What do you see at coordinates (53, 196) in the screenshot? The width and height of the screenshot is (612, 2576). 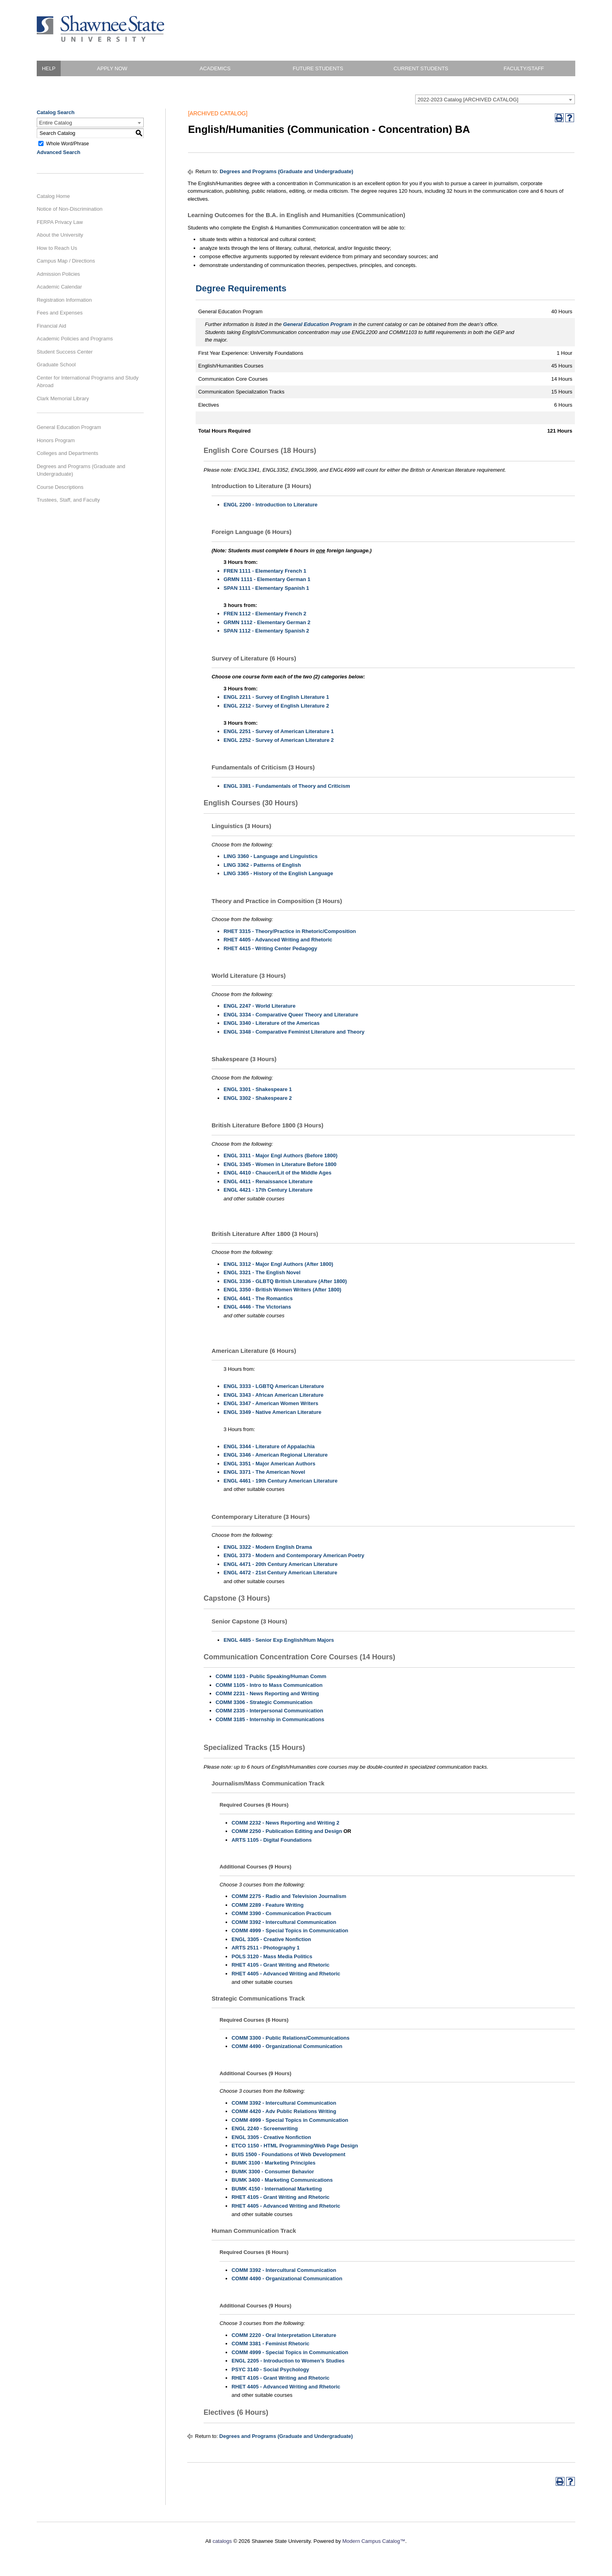 I see `Catalog Home` at bounding box center [53, 196].